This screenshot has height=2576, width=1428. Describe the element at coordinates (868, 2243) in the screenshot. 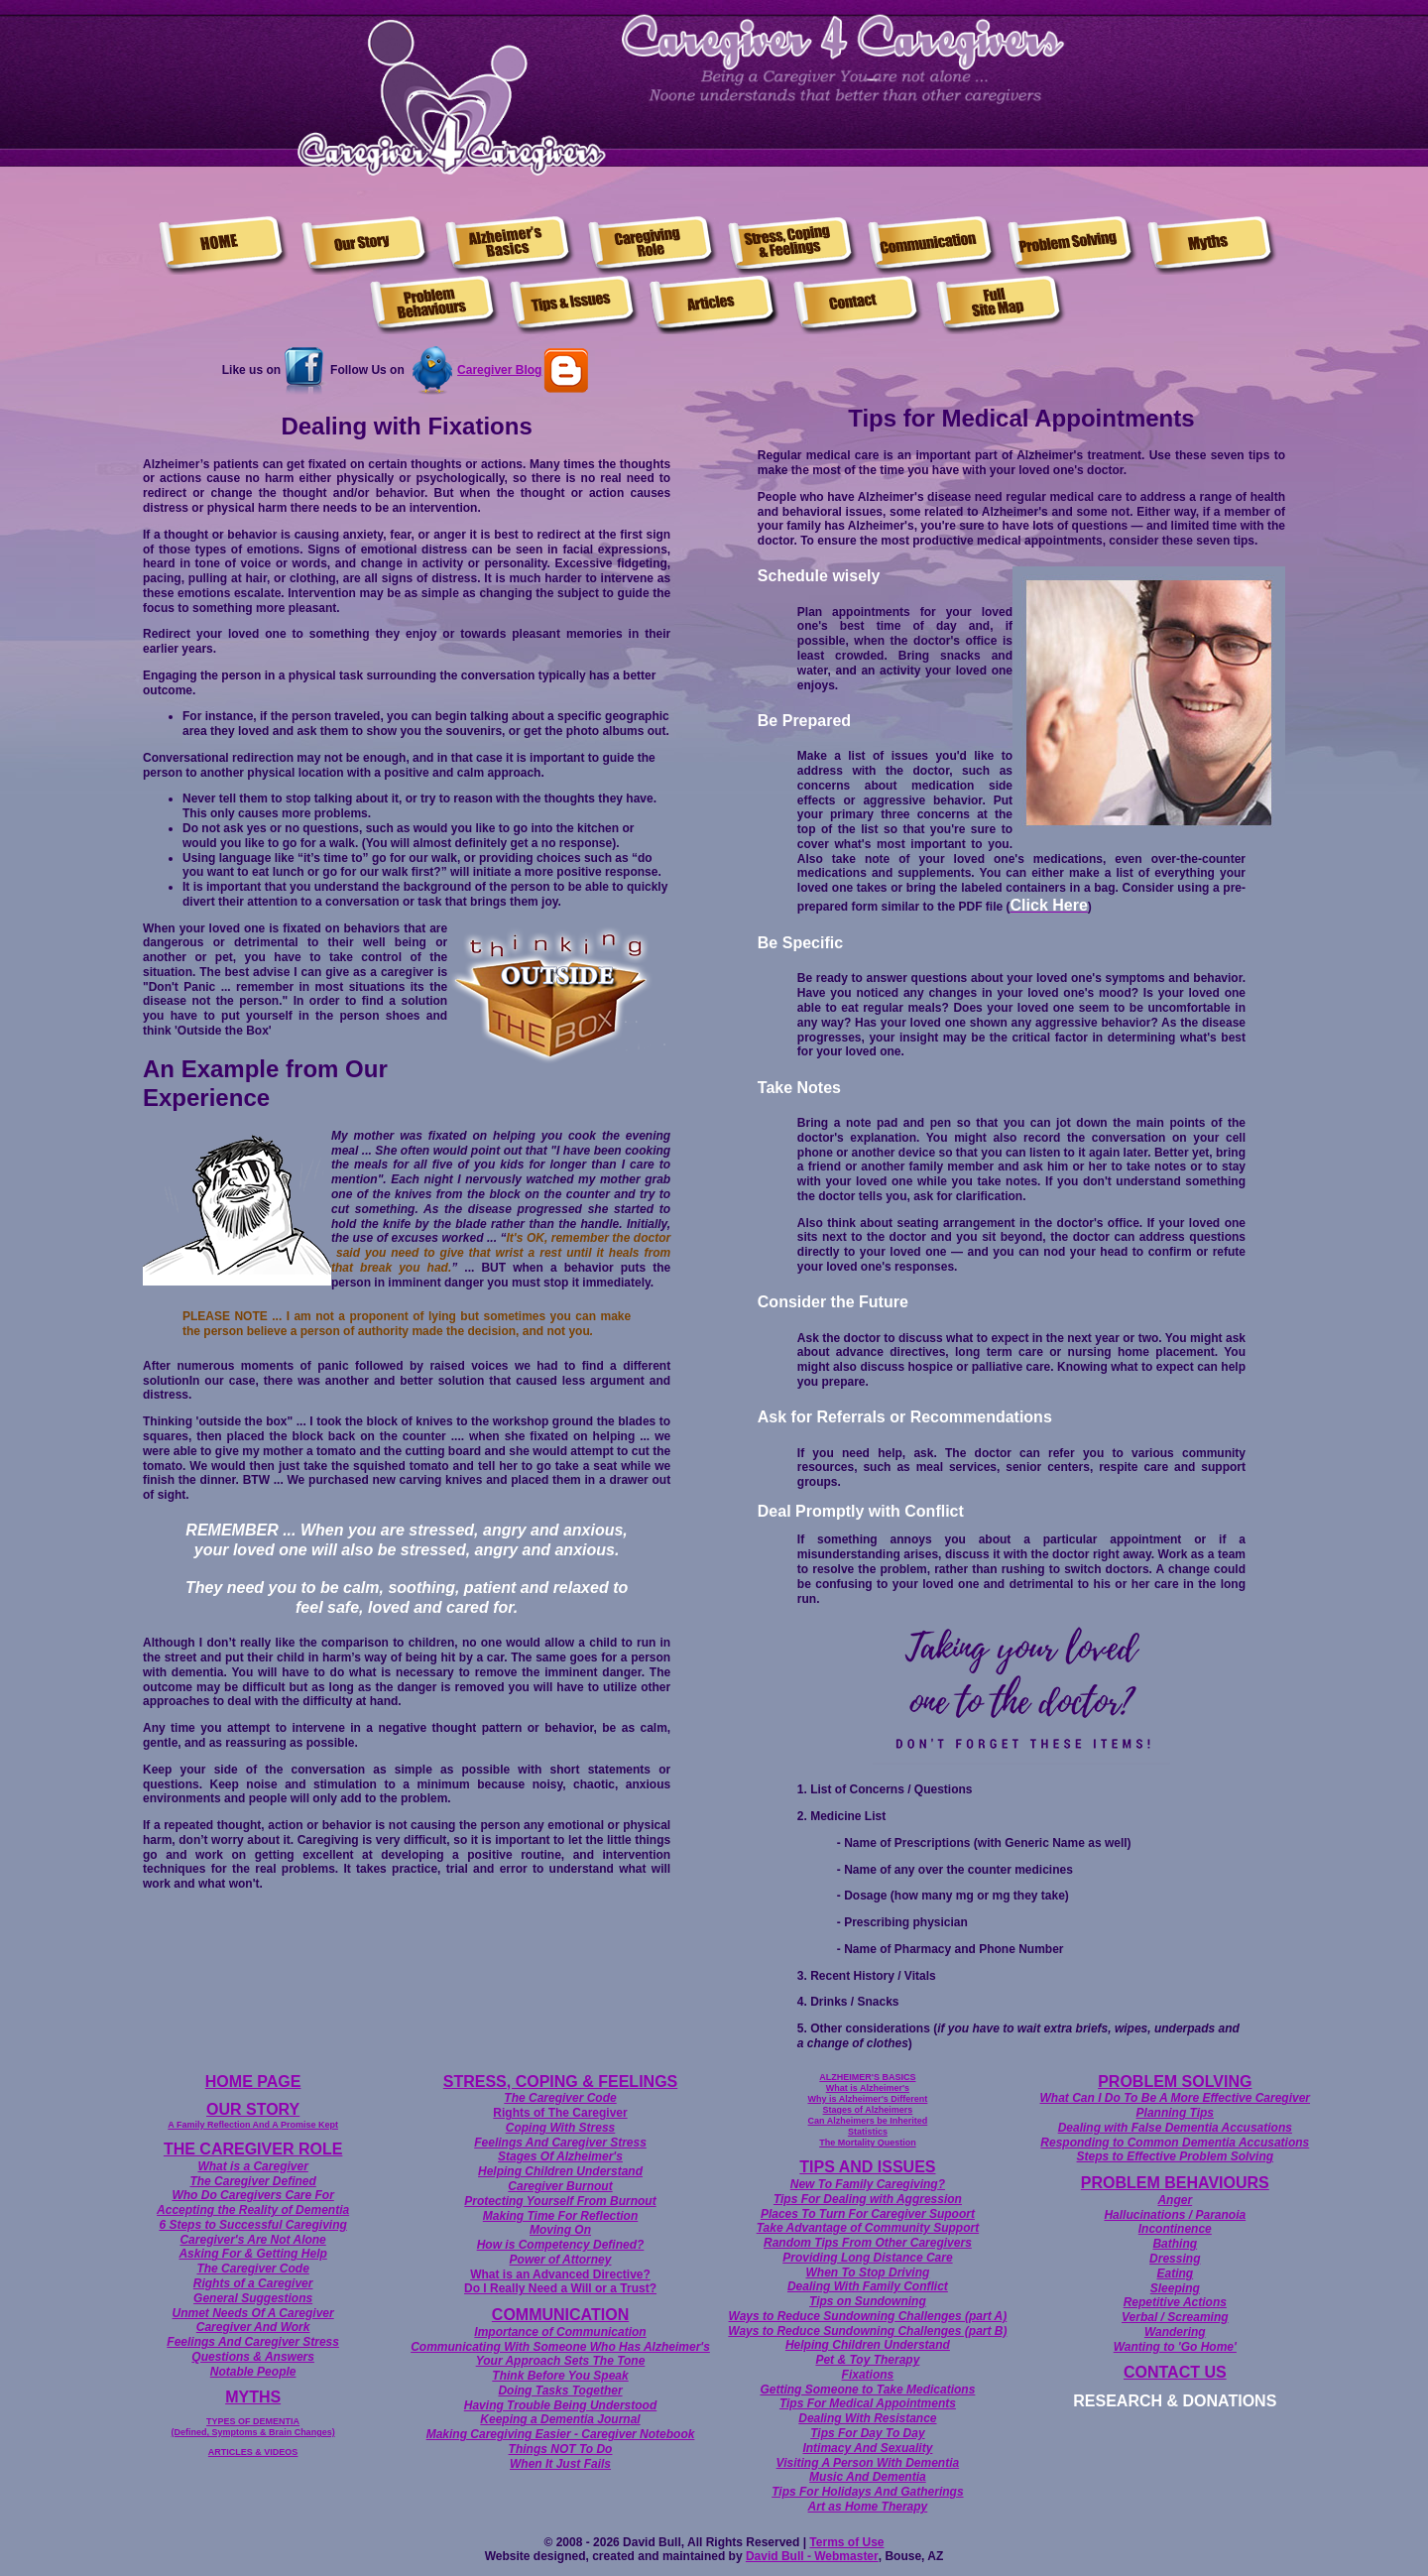

I see `Random Tips From Other Caregivers` at that location.